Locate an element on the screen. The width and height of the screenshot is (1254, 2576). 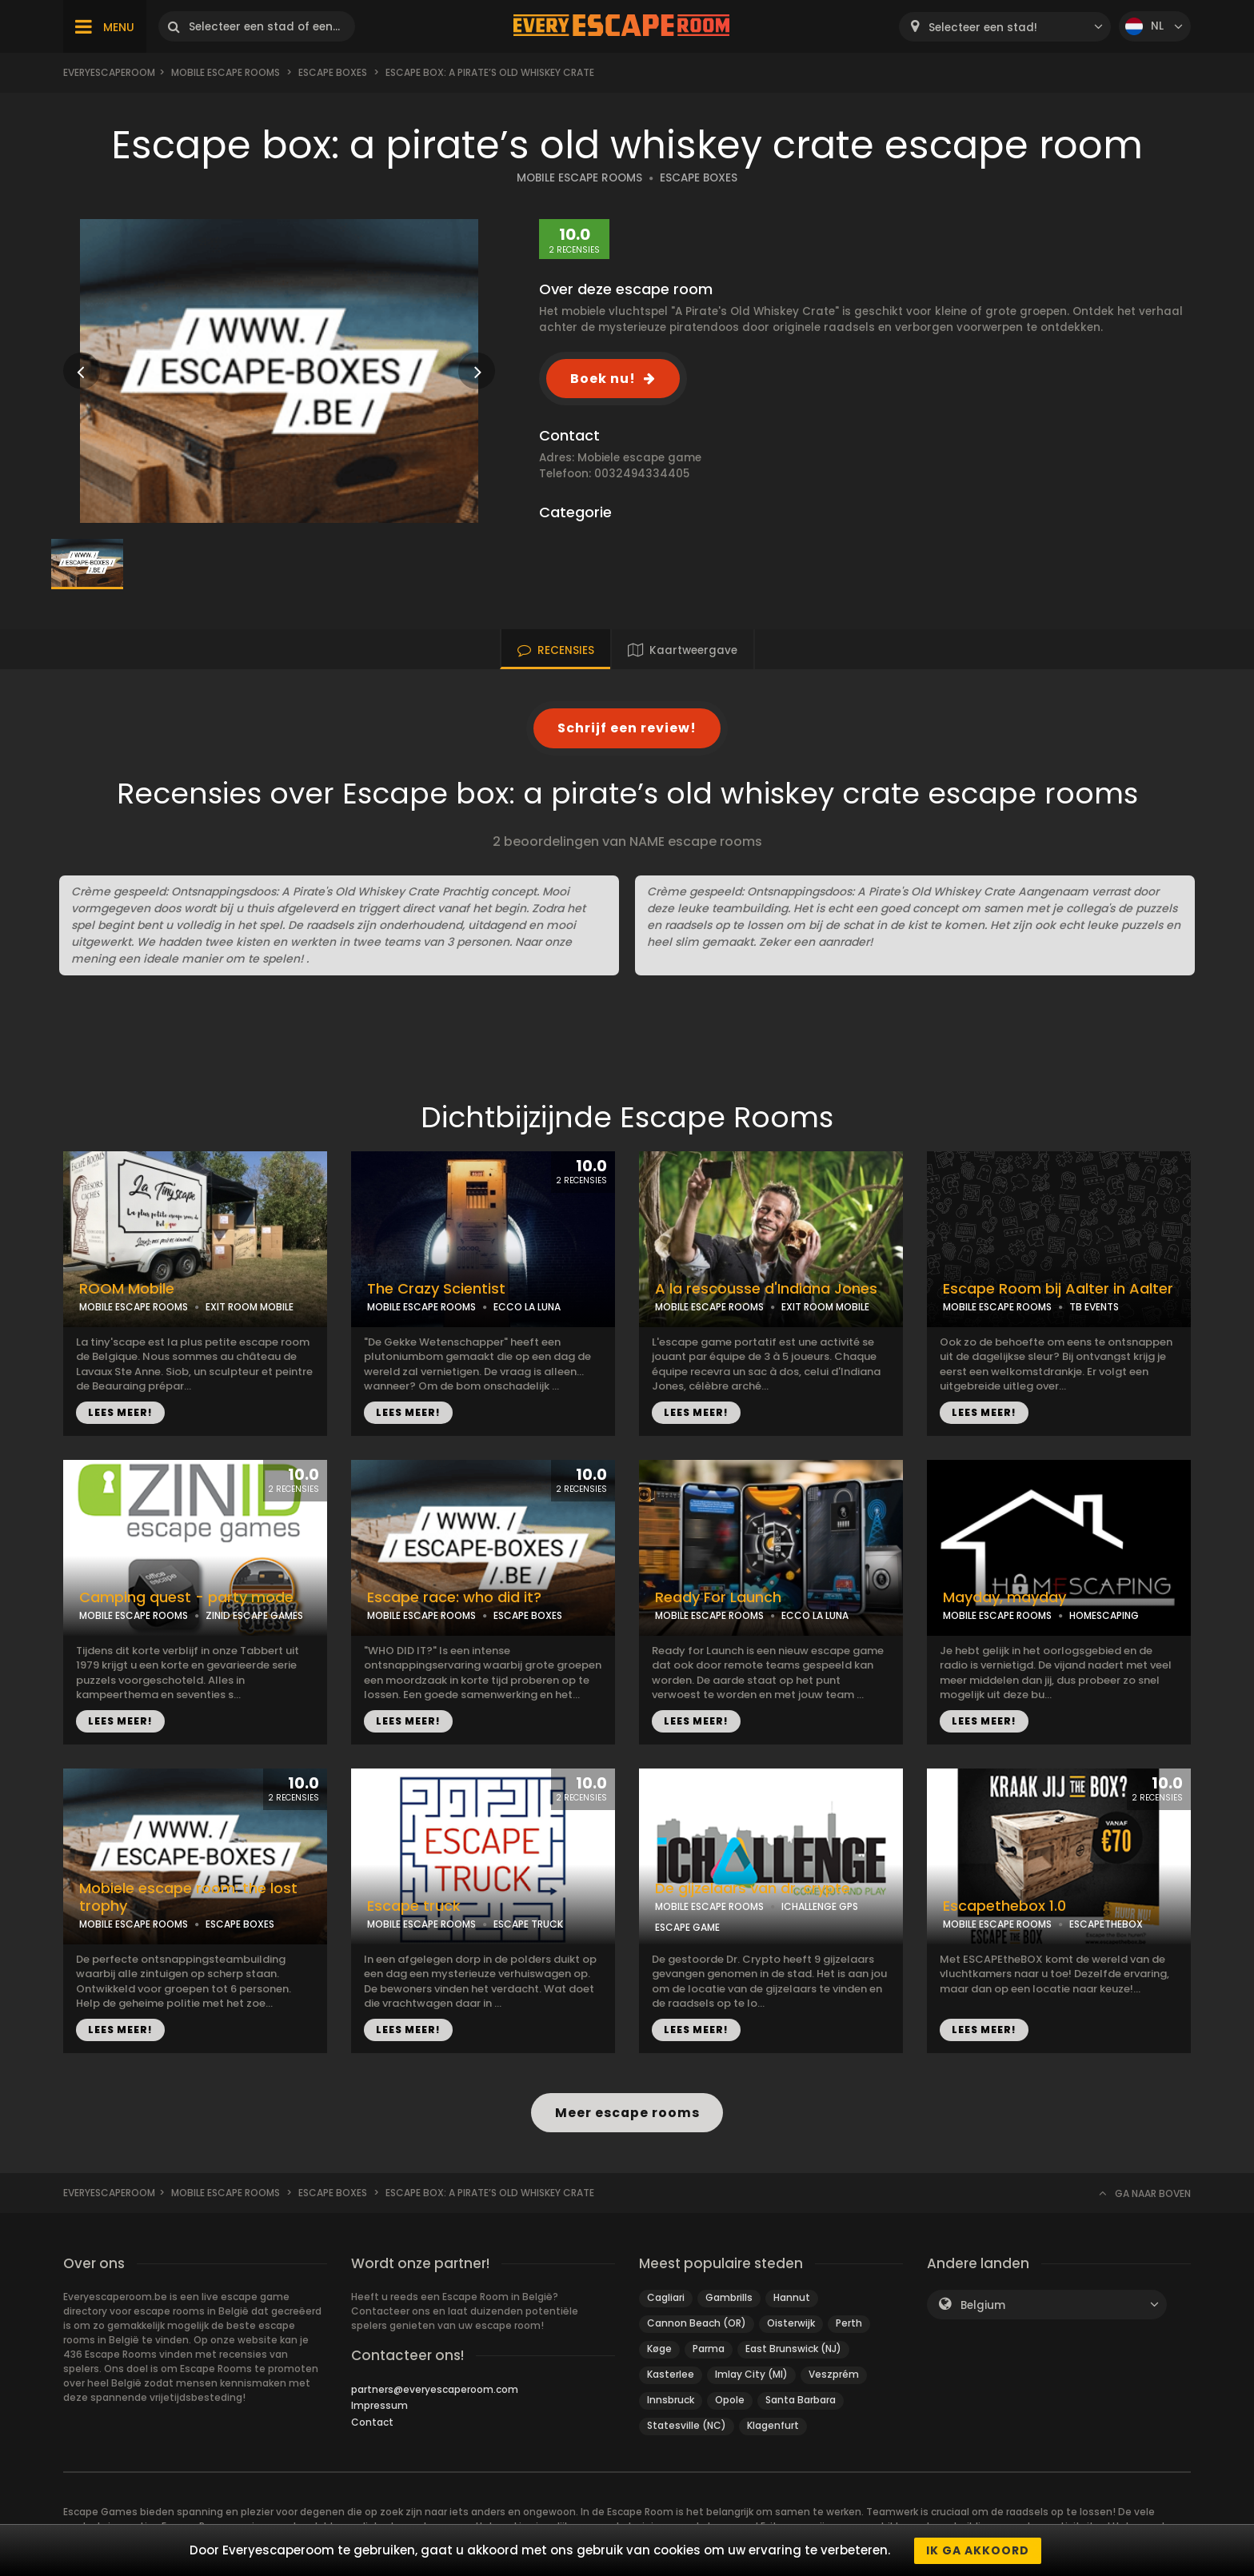
Everyescaperoom is located at coordinates (109, 72).